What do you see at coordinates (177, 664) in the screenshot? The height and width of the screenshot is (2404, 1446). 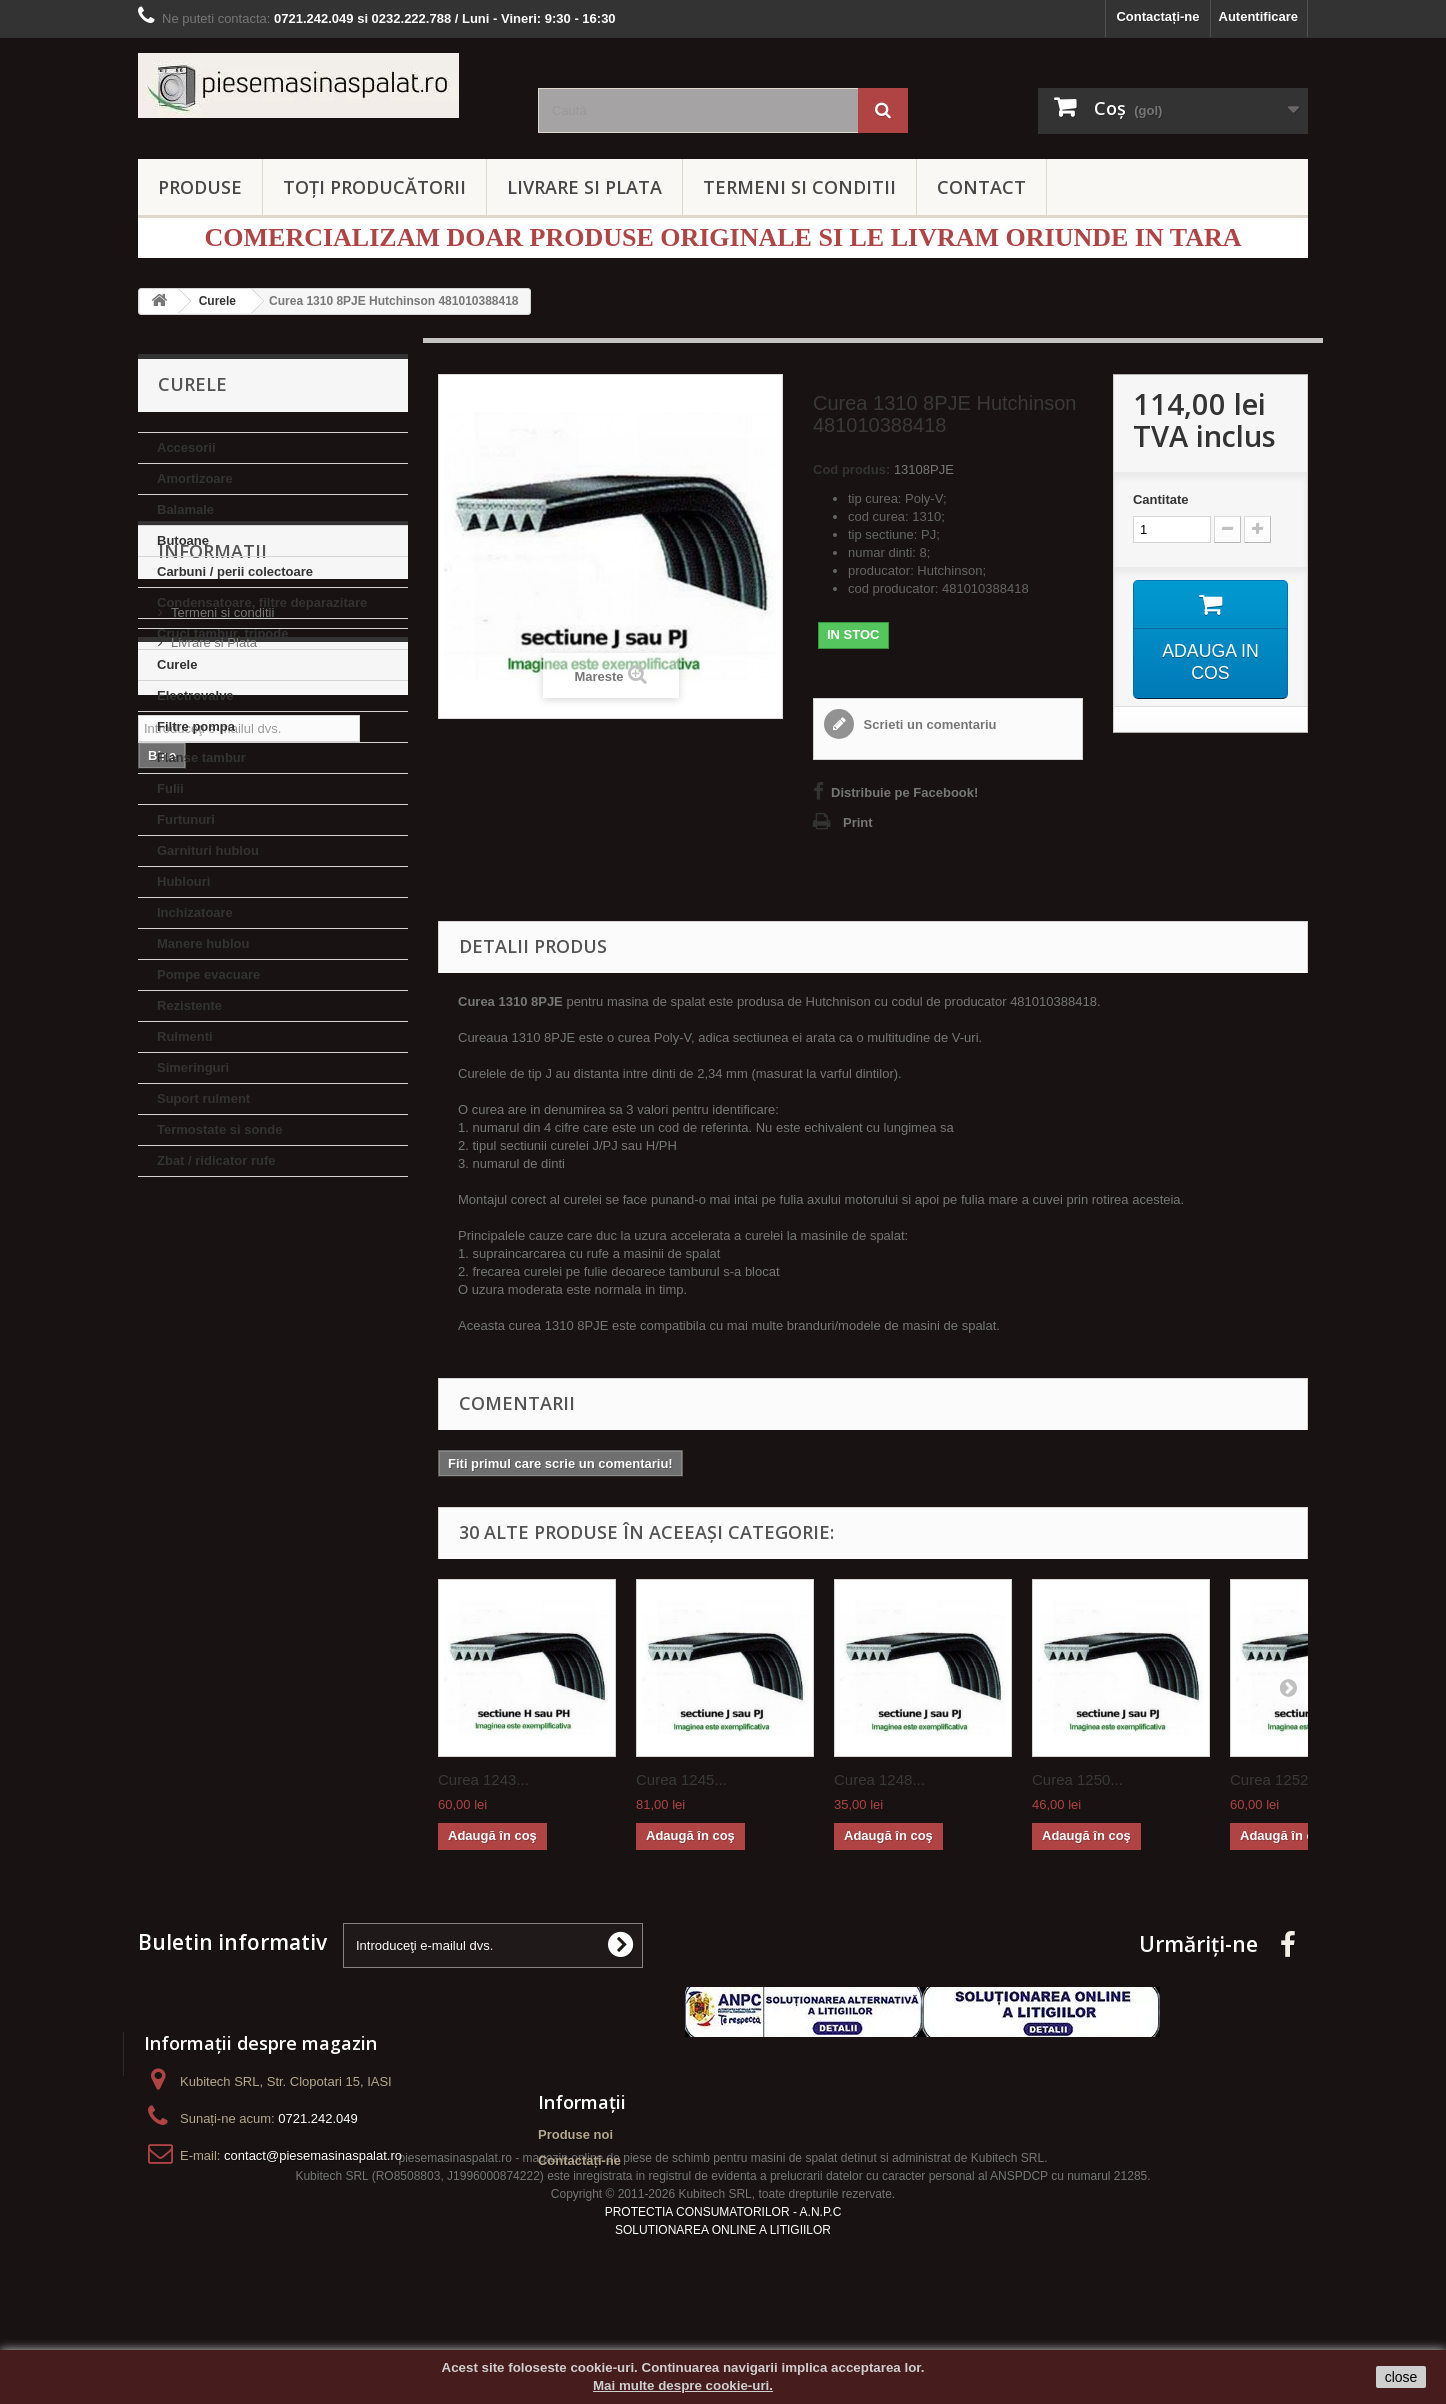 I see `Curele` at bounding box center [177, 664].